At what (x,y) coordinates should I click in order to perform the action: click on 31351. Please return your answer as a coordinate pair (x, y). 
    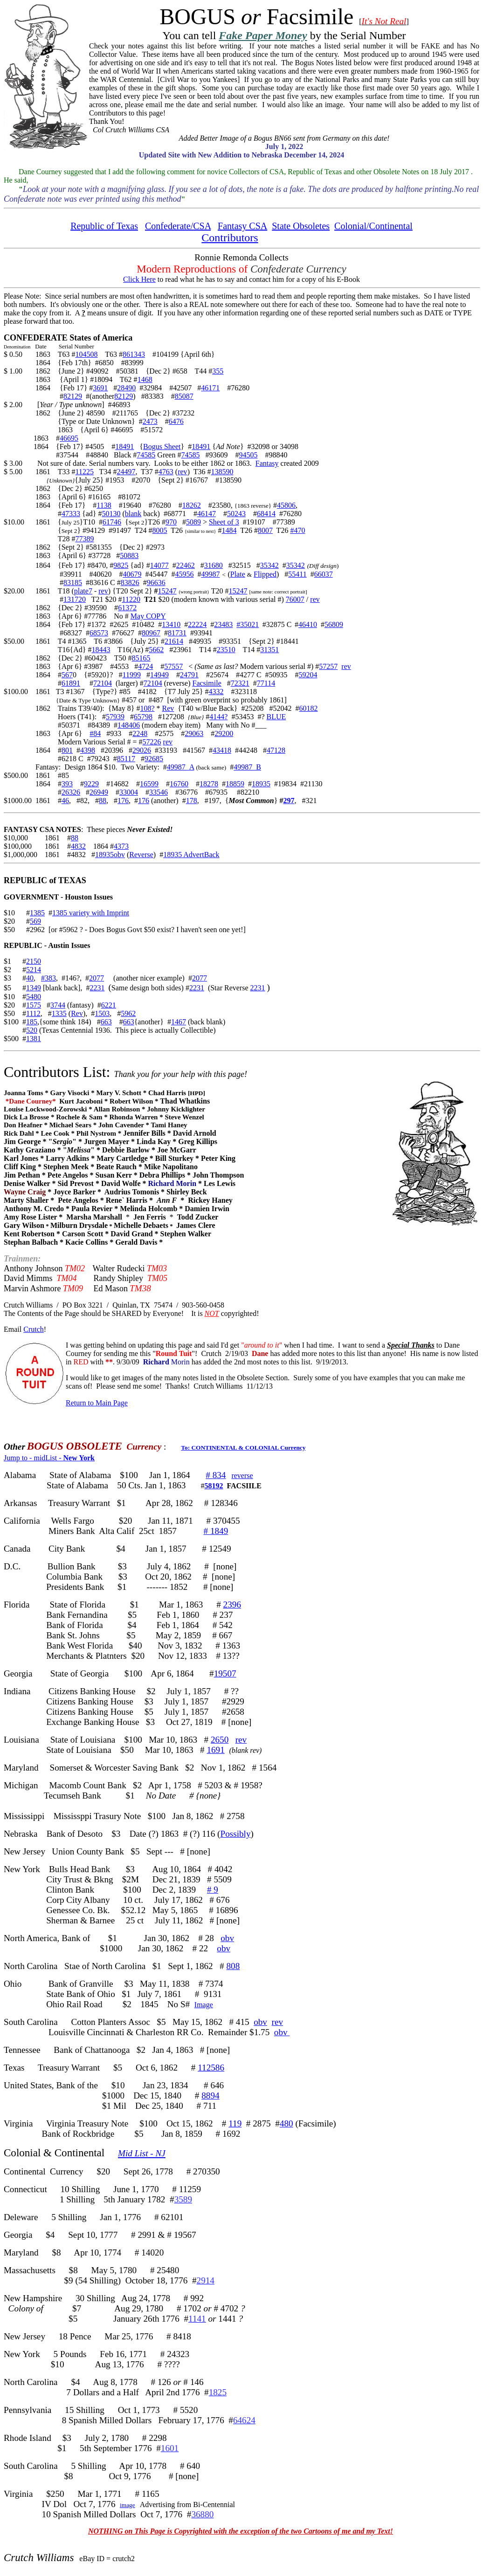
    Looking at the image, I should click on (269, 650).